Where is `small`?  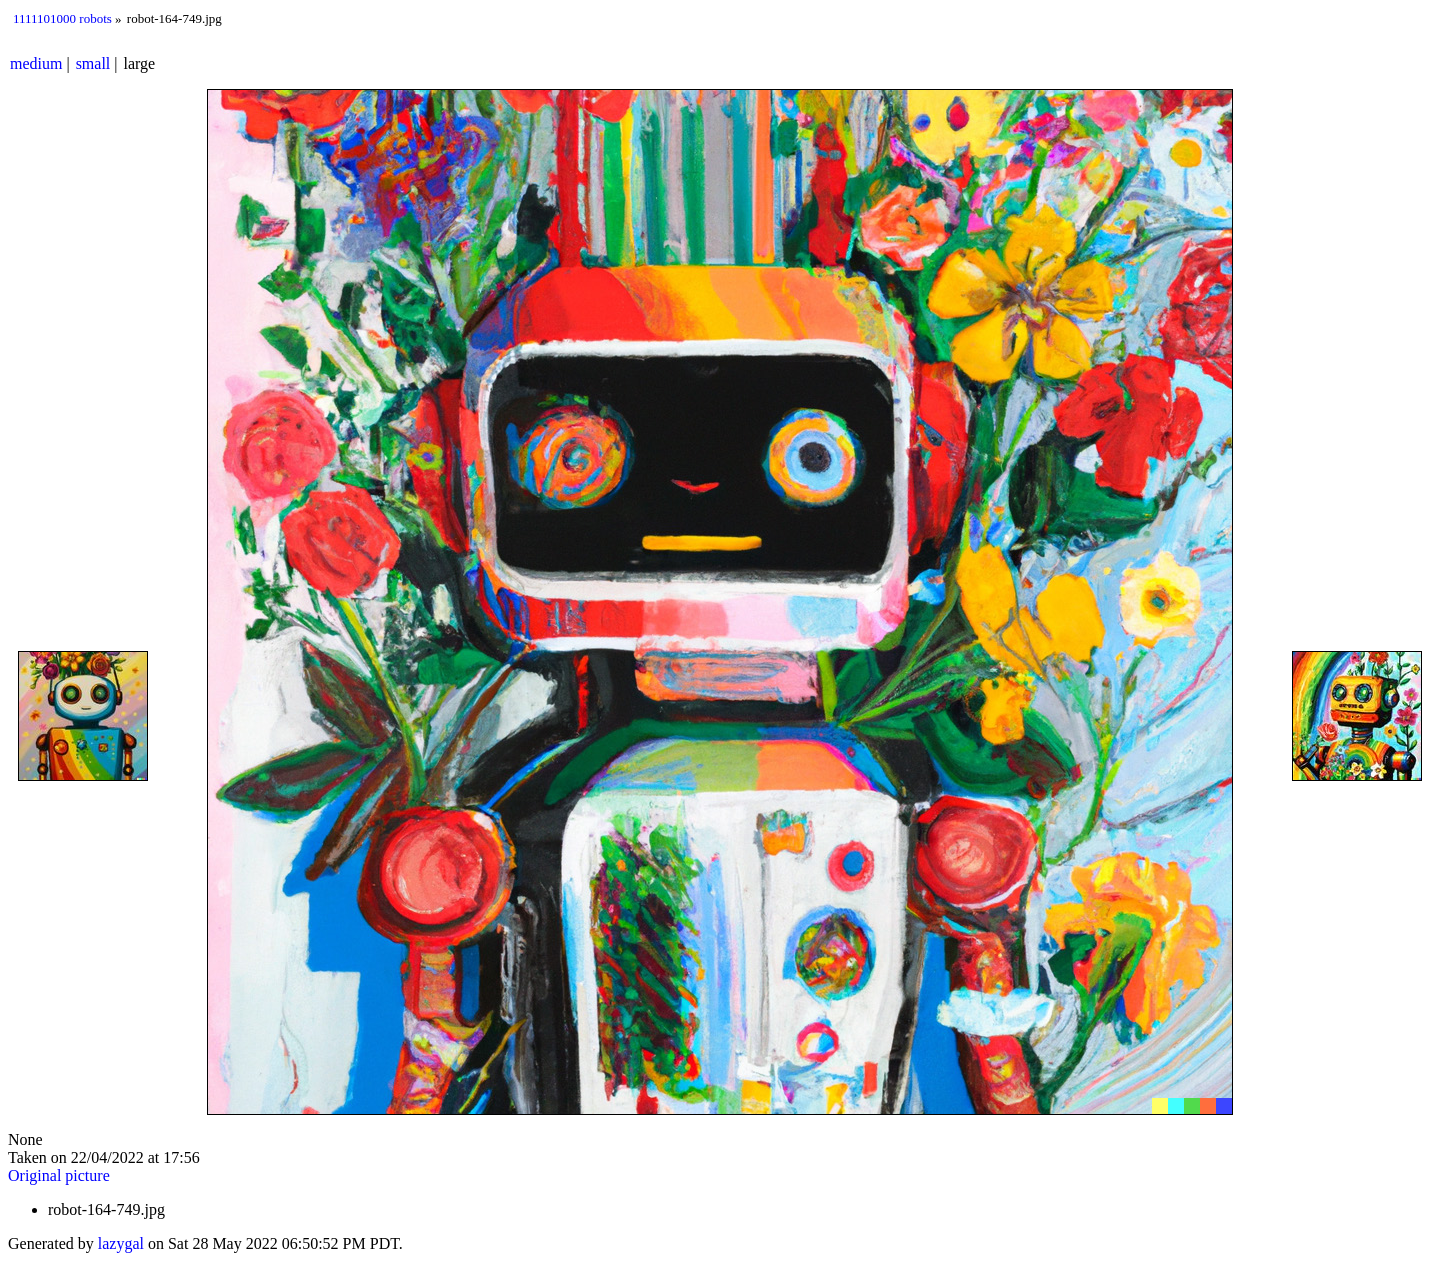
small is located at coordinates (93, 63).